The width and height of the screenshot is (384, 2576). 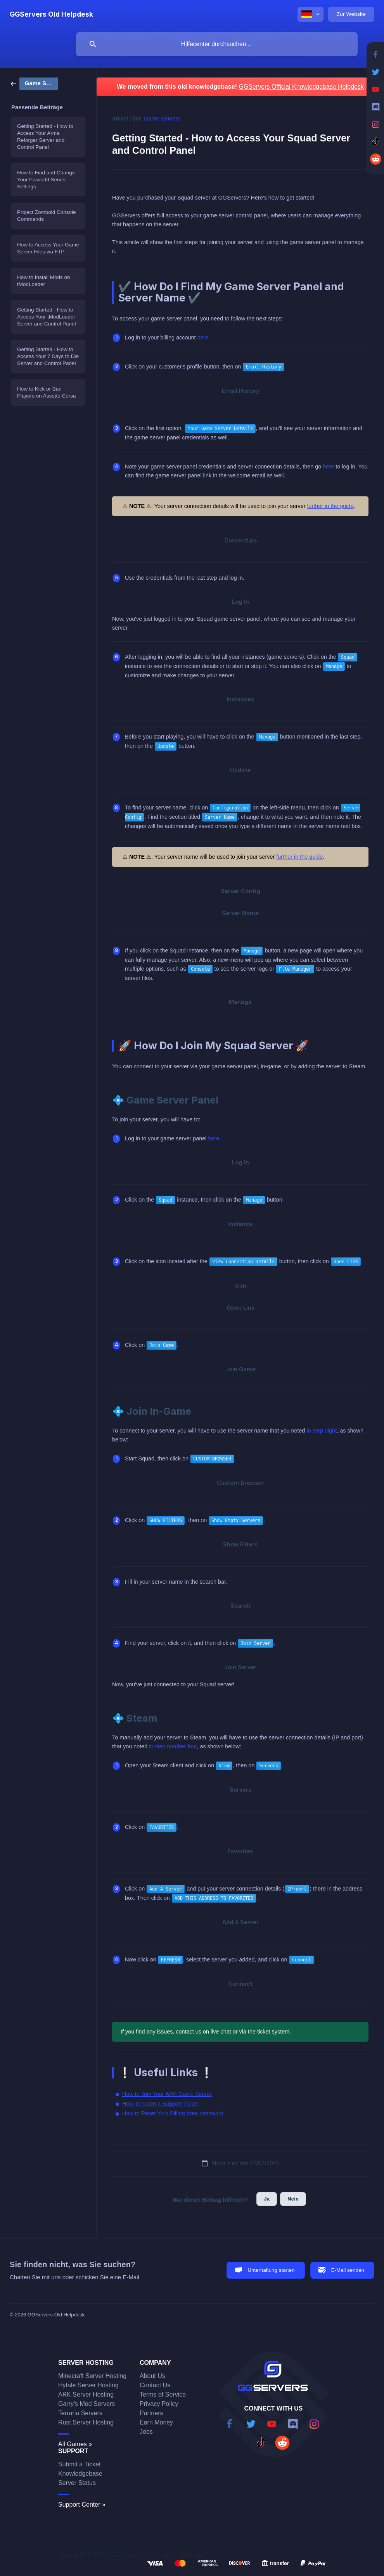 I want to click on [link], so click(x=34, y=83).